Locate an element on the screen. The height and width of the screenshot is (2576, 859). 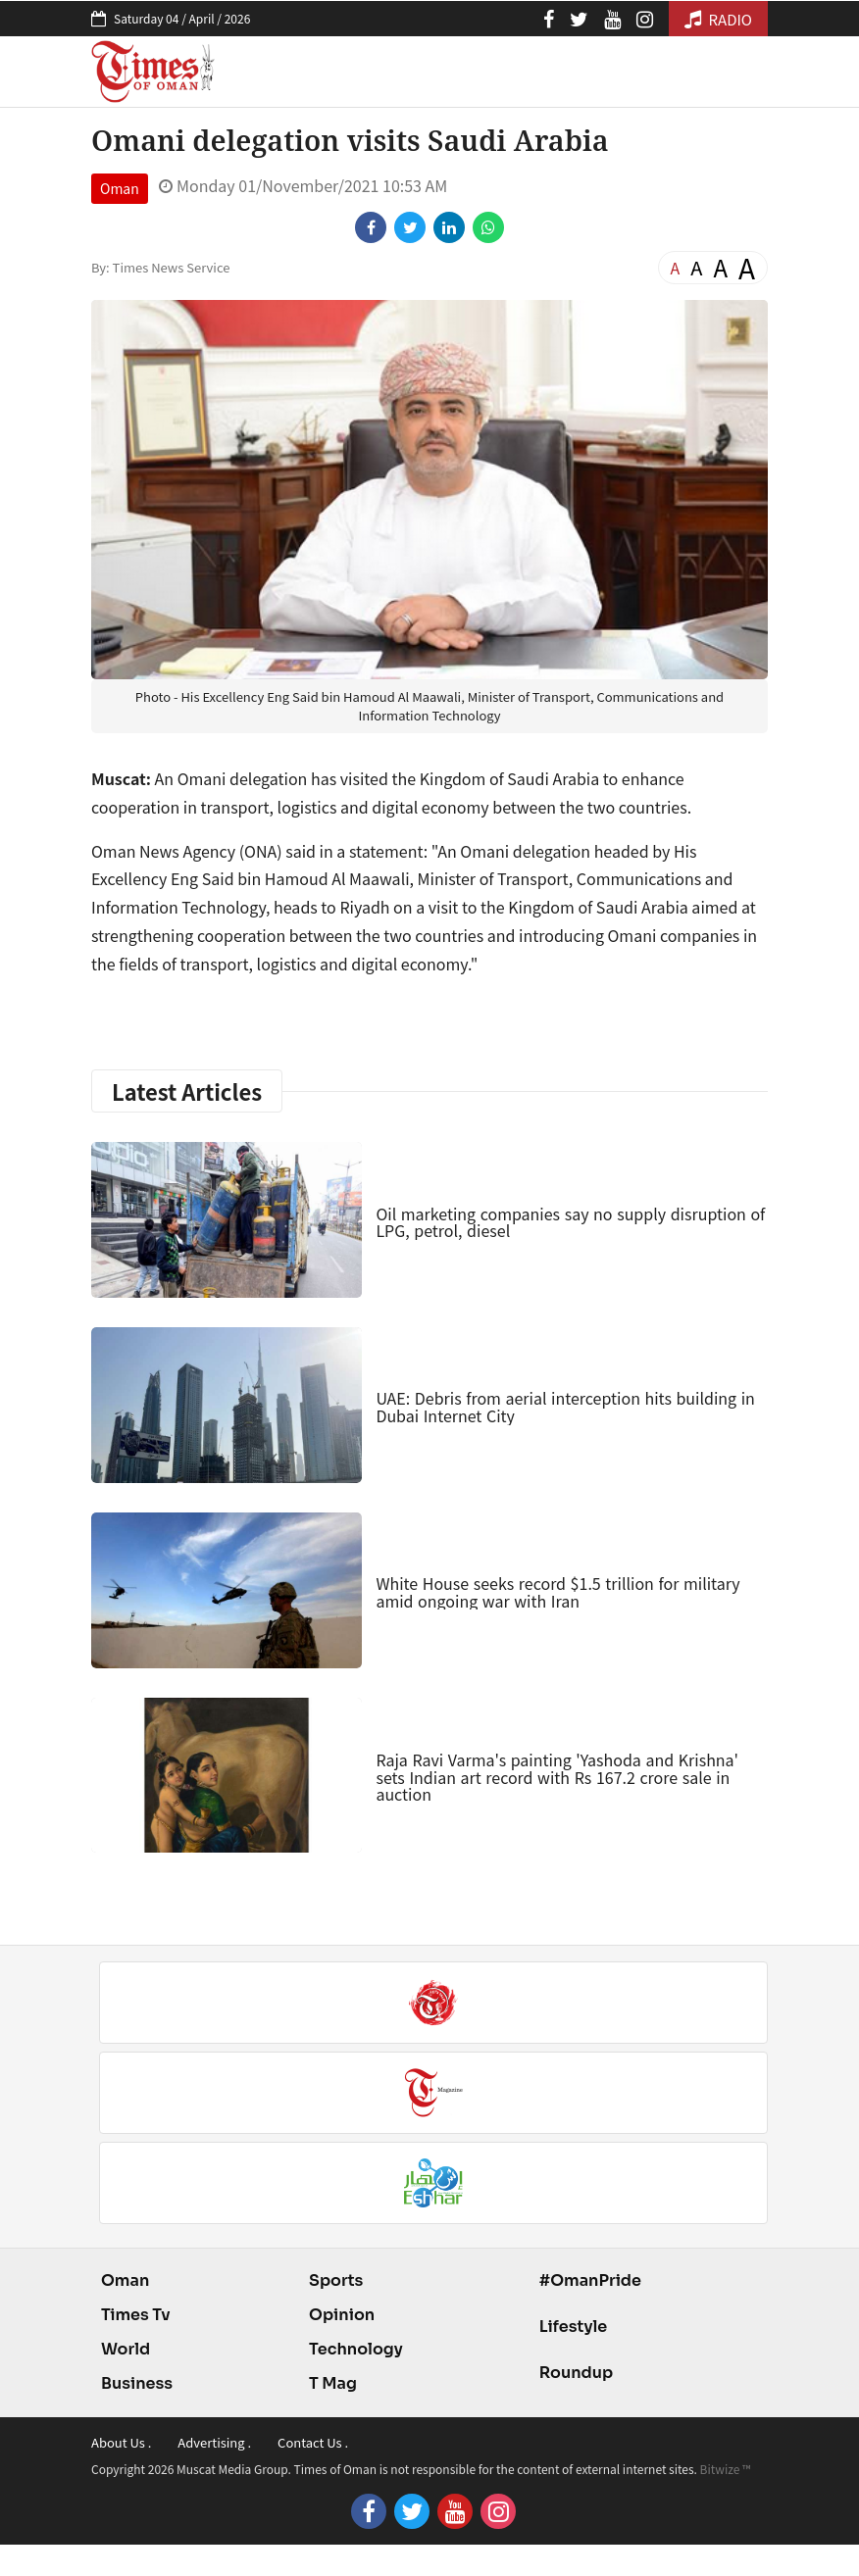
Bitwize ™ is located at coordinates (725, 2468).